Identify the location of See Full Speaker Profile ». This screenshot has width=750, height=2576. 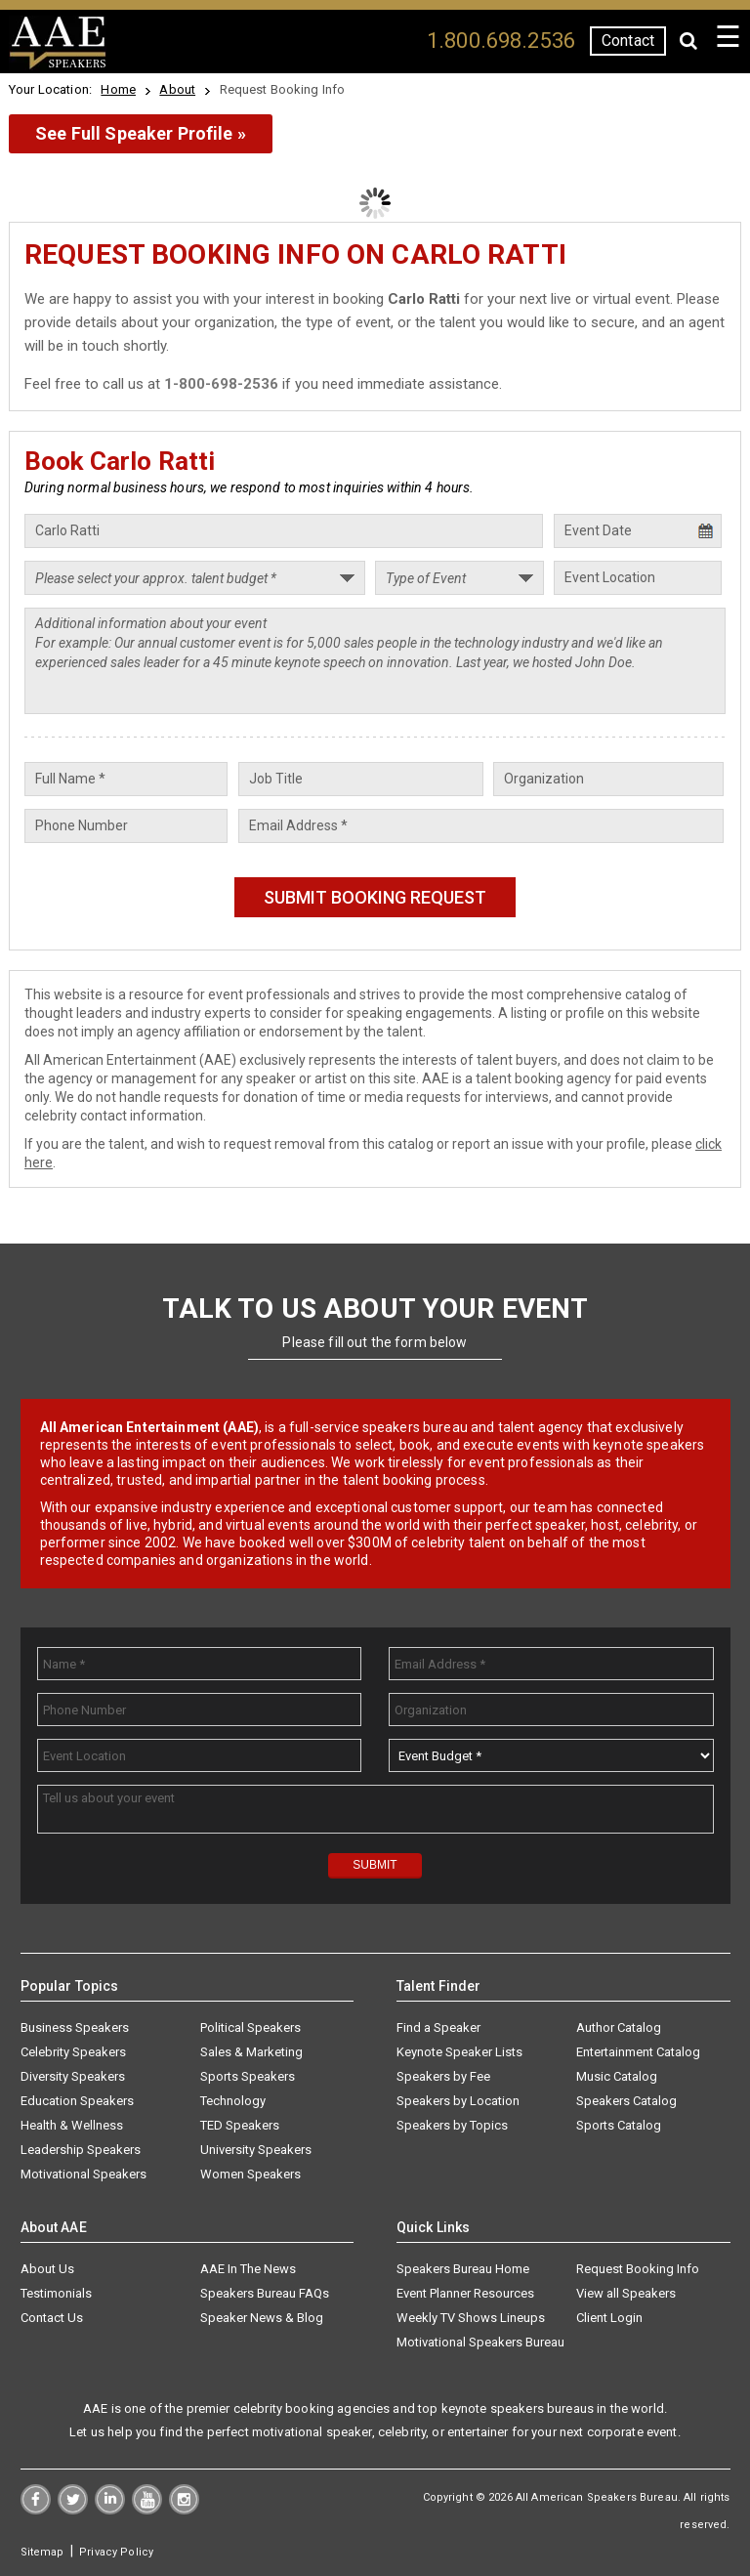
(140, 133).